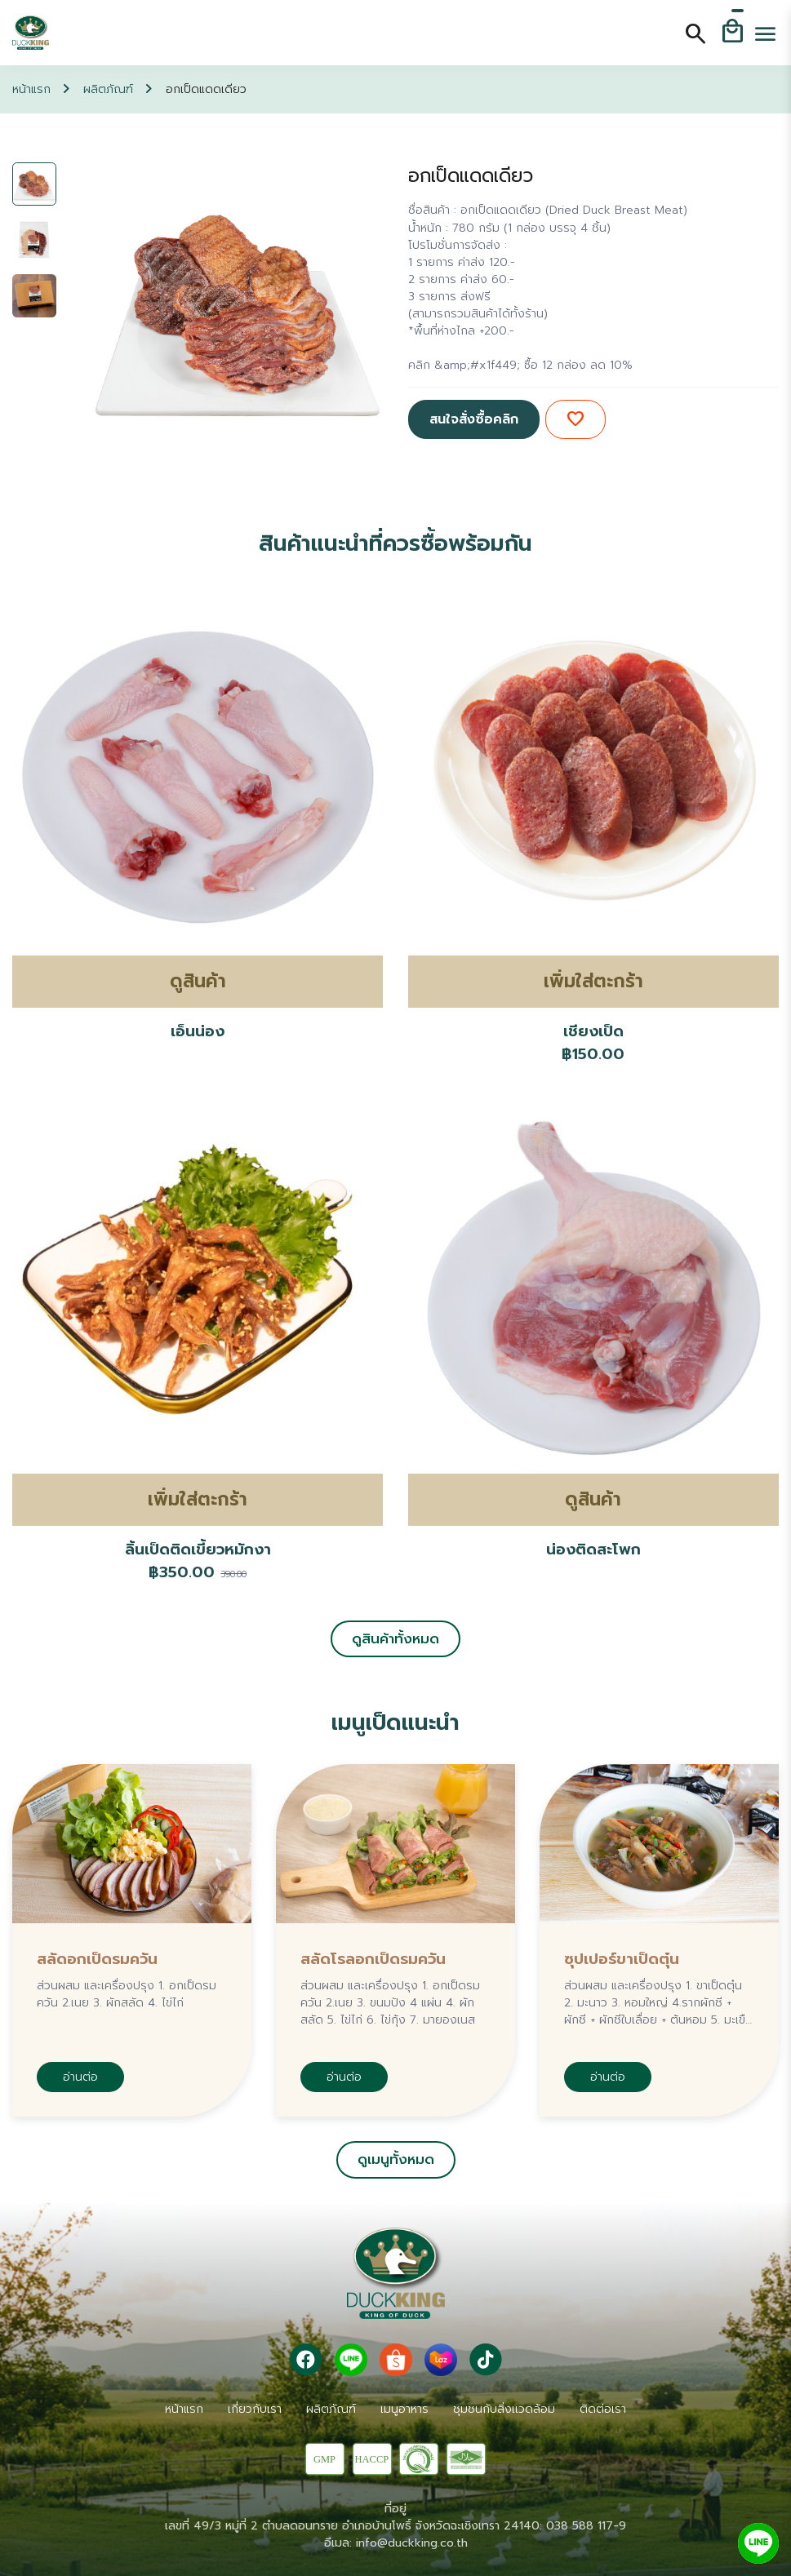 The height and width of the screenshot is (2576, 791). What do you see at coordinates (108, 89) in the screenshot?
I see `ผลิตภัณฑ์` at bounding box center [108, 89].